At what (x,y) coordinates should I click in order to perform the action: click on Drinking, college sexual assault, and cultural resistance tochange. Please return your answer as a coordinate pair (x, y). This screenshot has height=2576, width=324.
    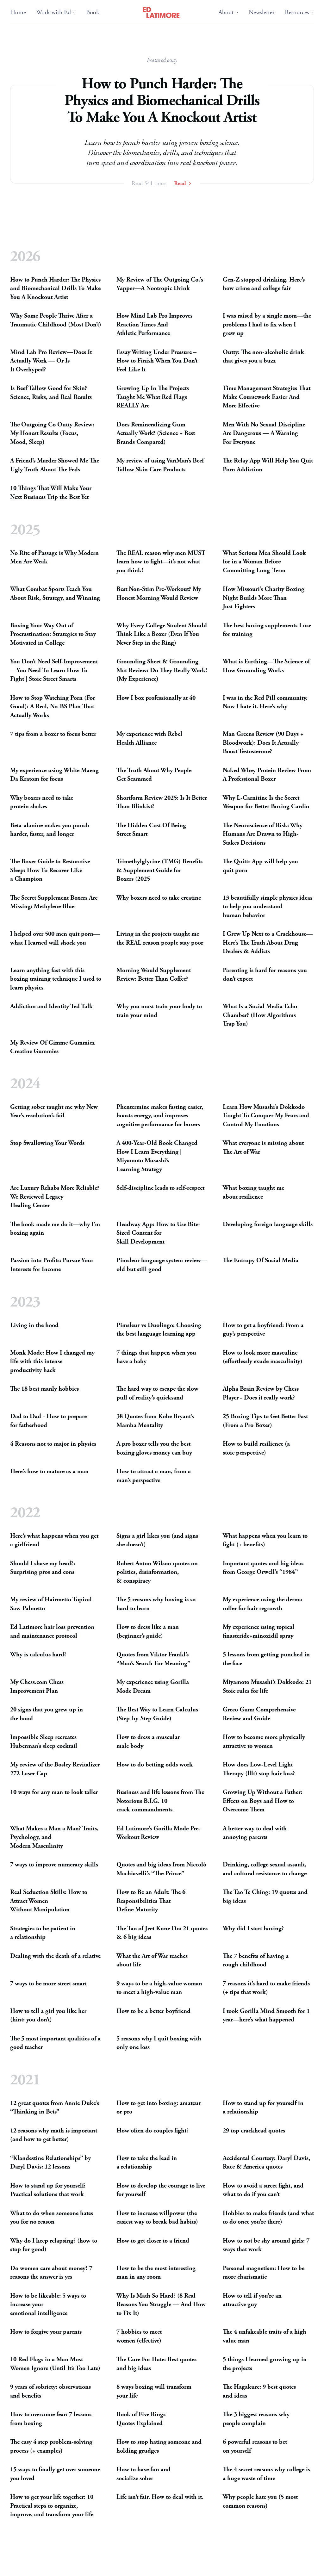
    Looking at the image, I should click on (265, 1869).